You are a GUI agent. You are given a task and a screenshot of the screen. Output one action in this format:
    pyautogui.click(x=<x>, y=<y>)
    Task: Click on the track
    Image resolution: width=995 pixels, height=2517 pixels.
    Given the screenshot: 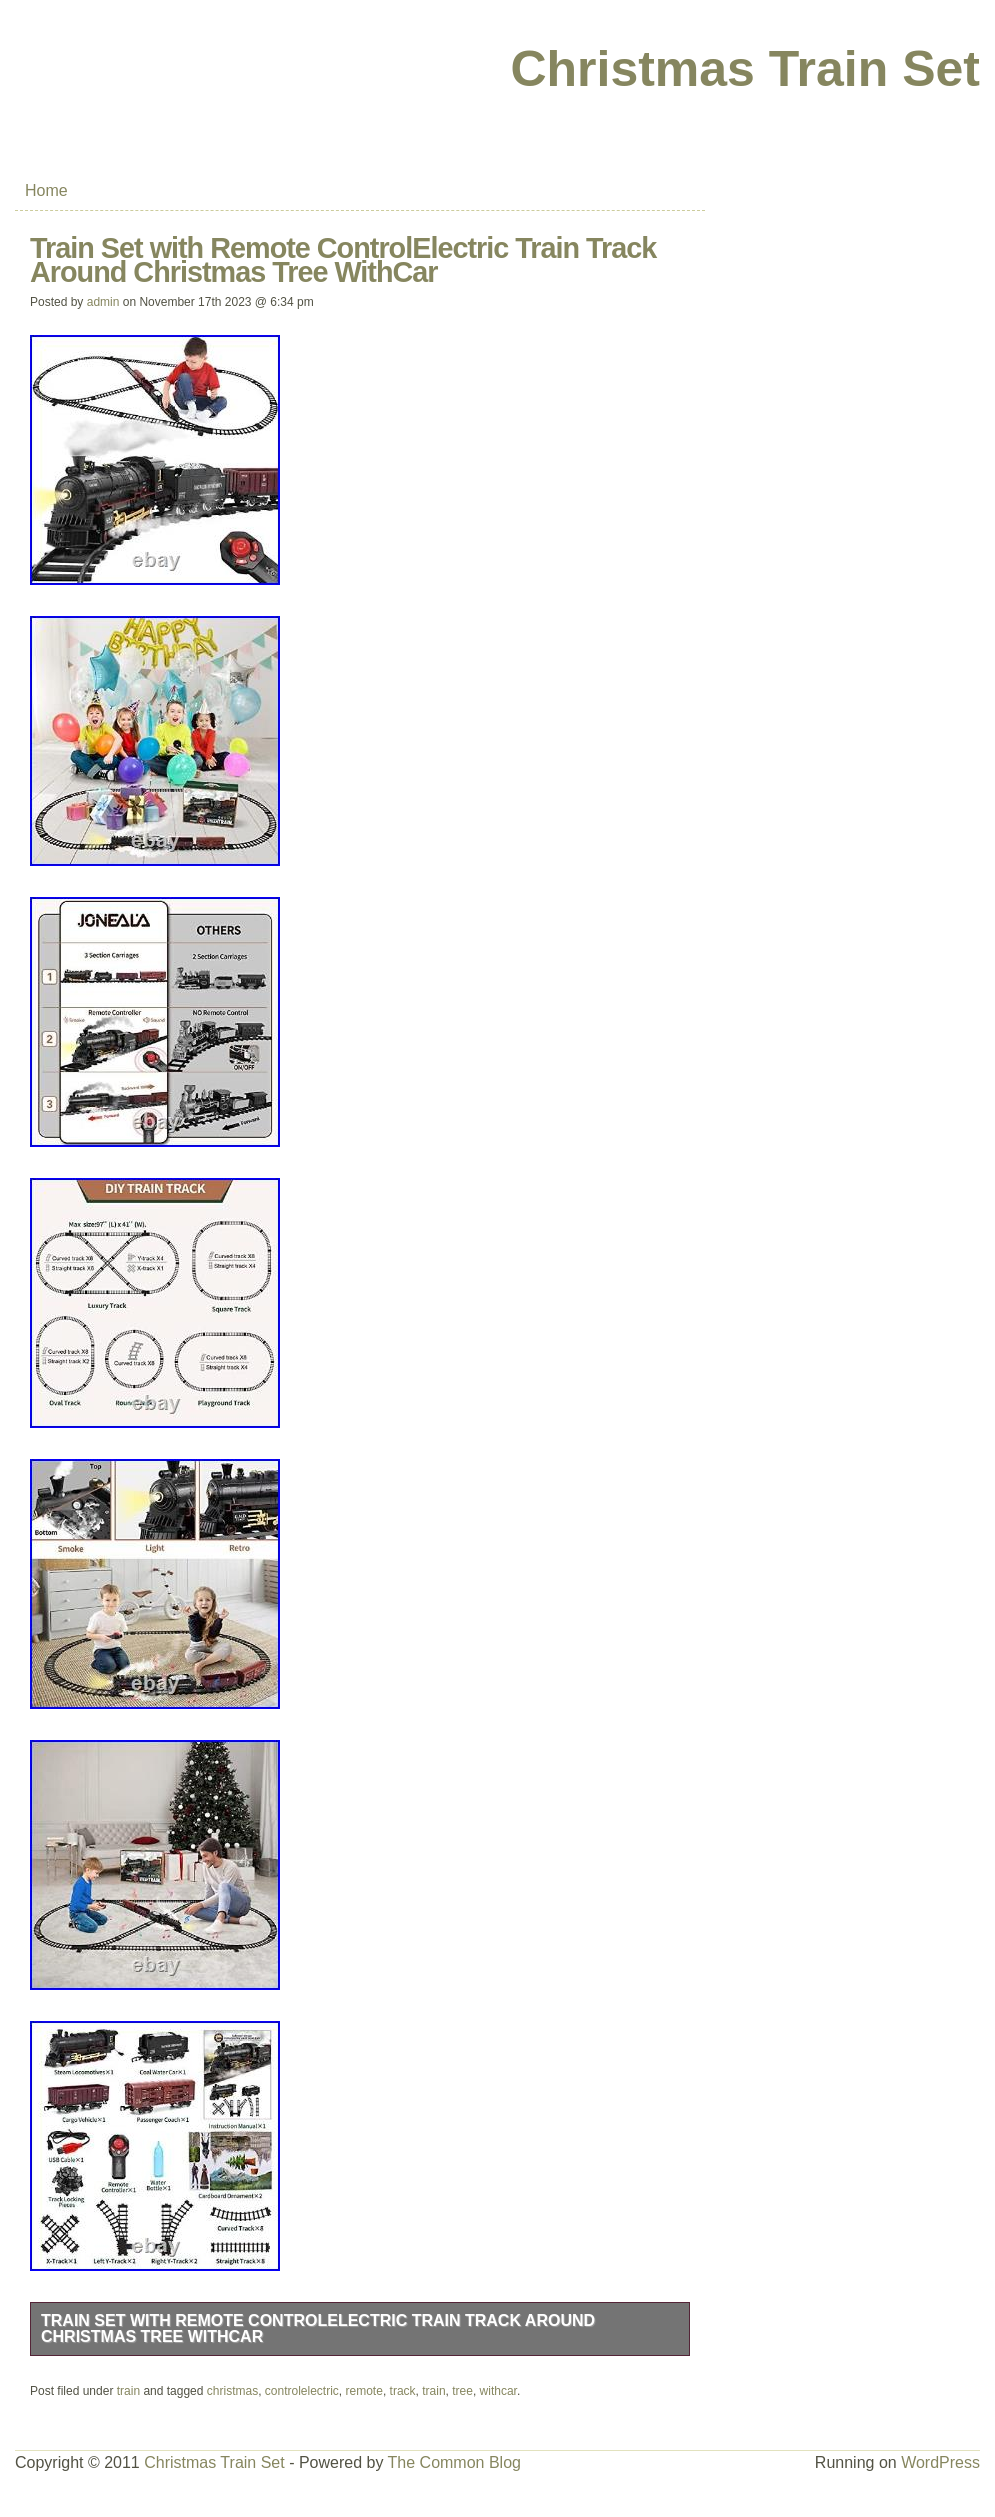 What is the action you would take?
    pyautogui.click(x=403, y=2391)
    